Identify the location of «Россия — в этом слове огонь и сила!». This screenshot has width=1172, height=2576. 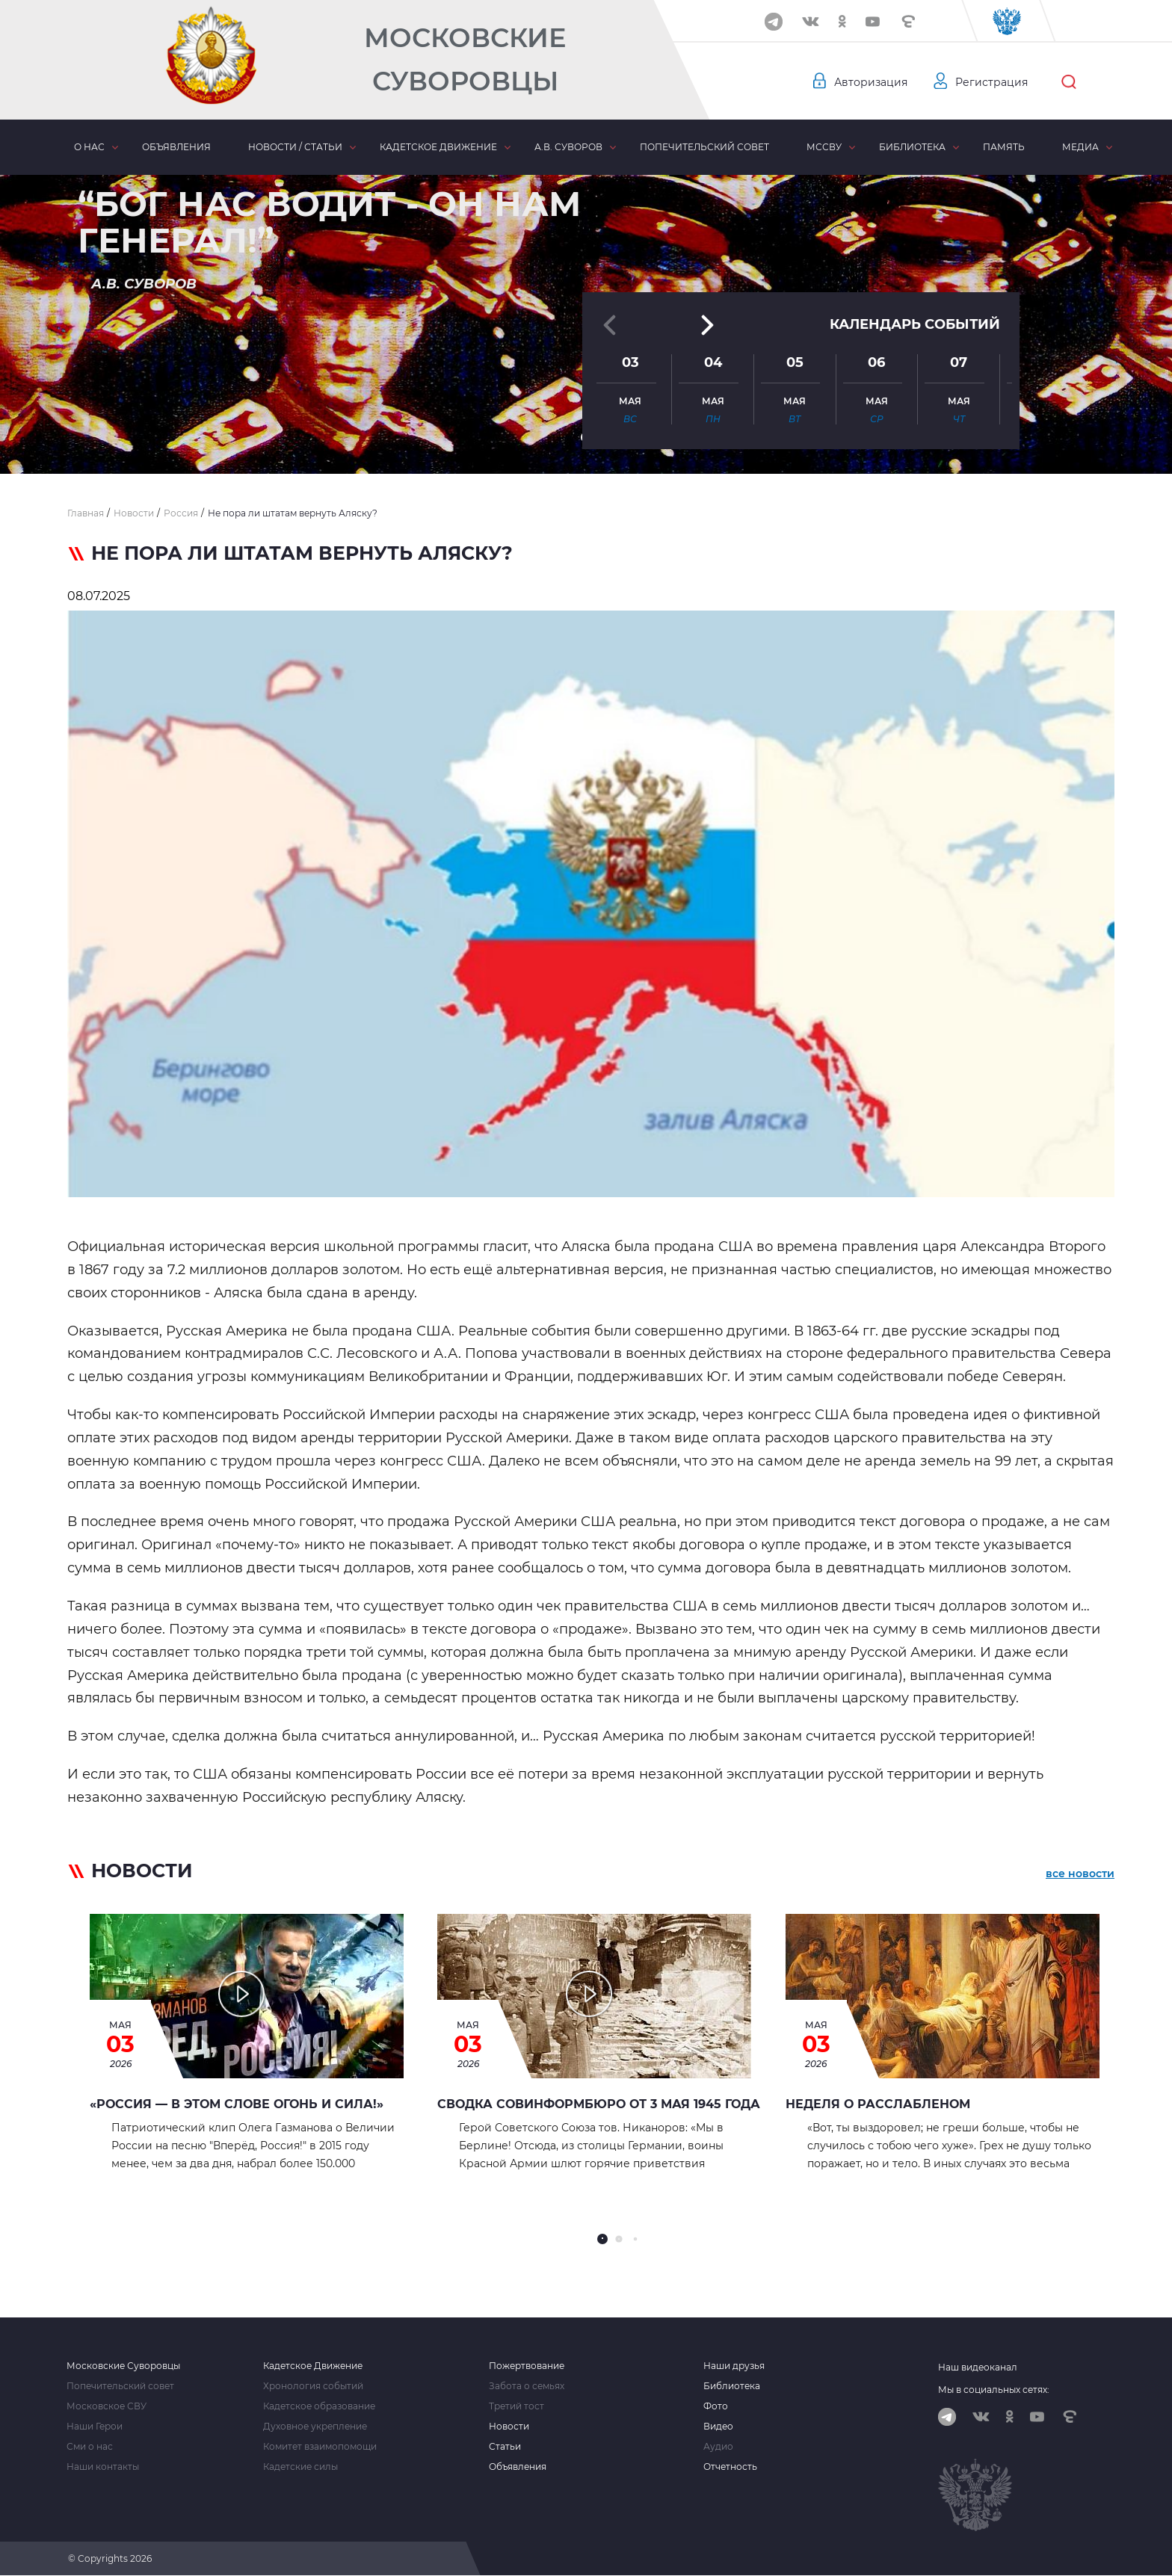
(236, 2104).